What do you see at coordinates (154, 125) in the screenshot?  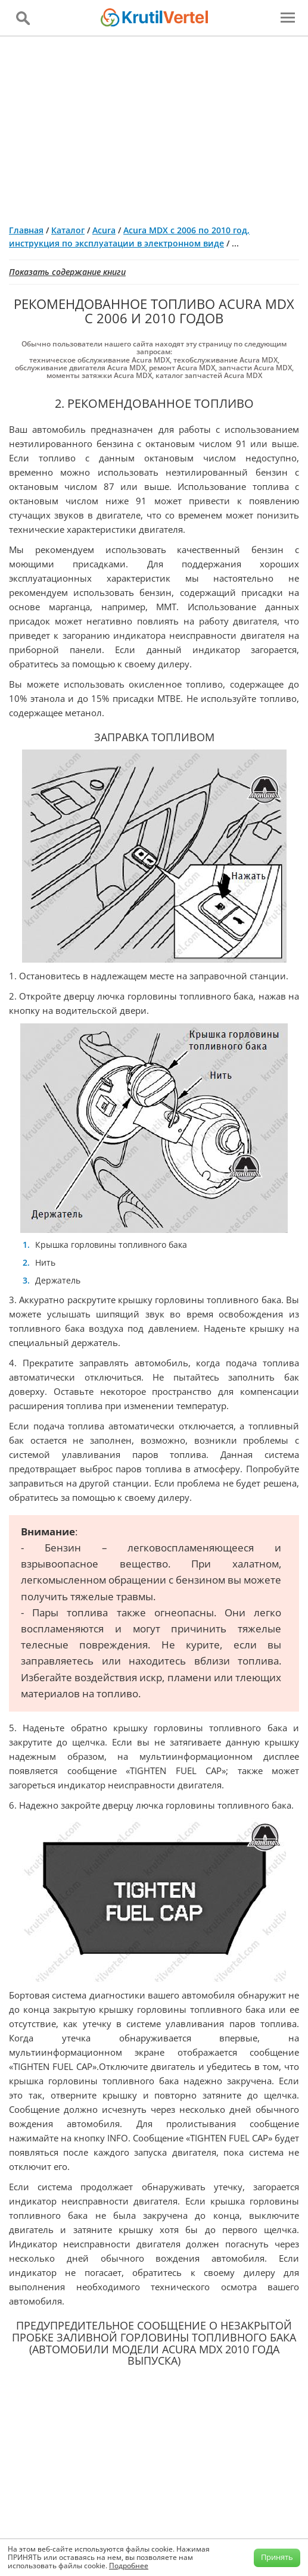 I see `[Advertisement]` at bounding box center [154, 125].